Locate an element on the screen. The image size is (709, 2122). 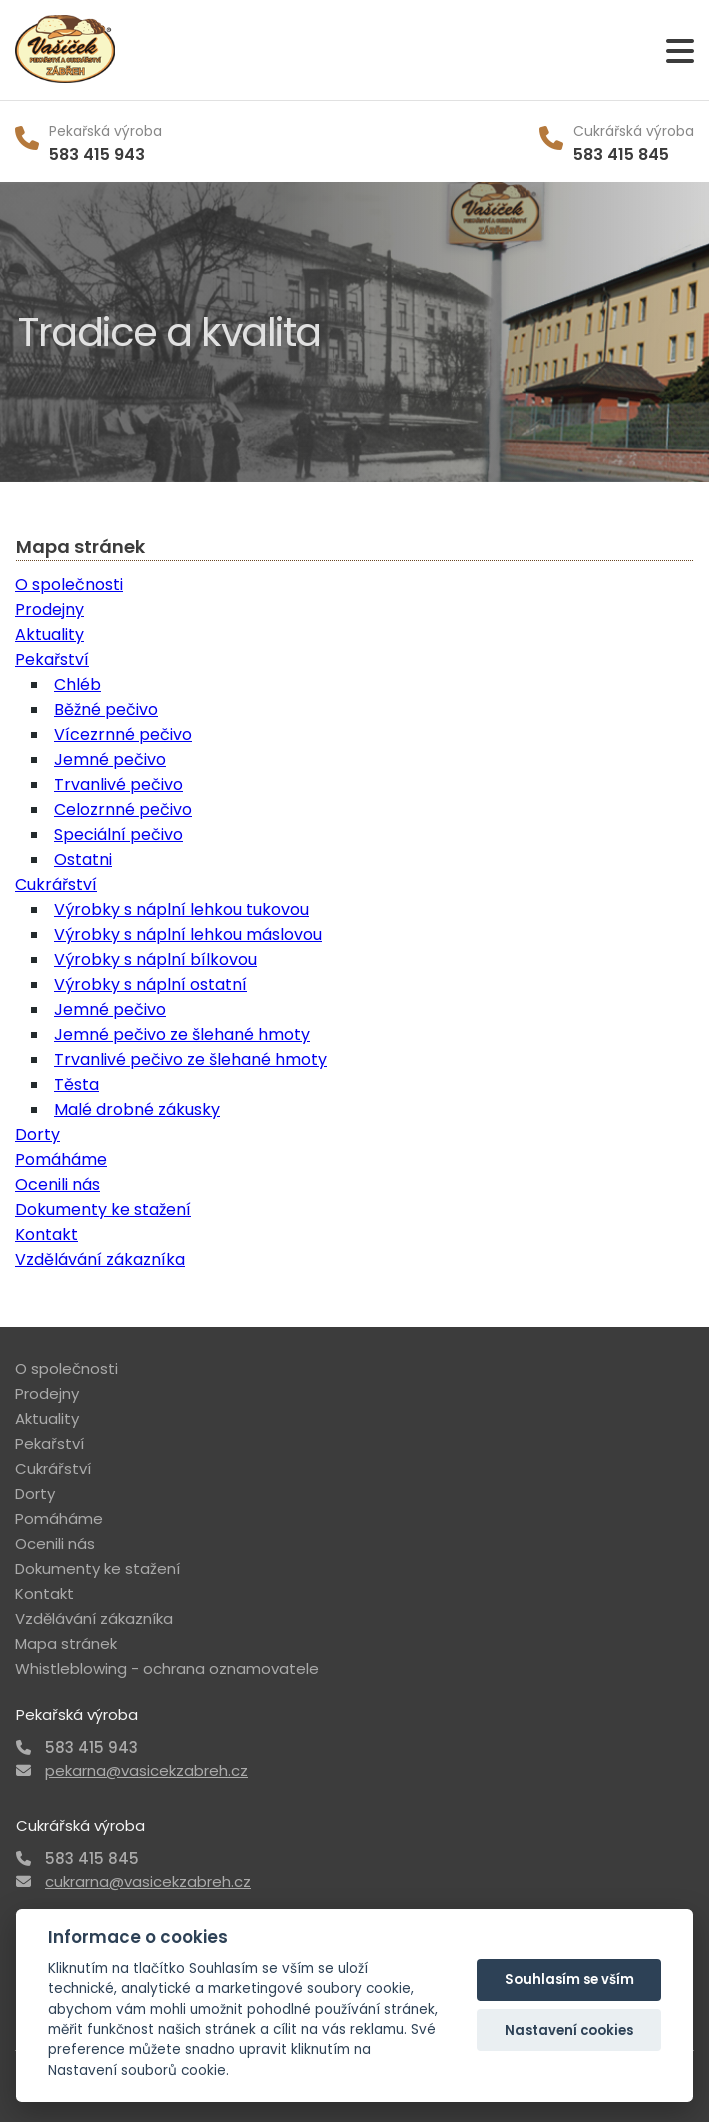
Speciální pečivo is located at coordinates (118, 834).